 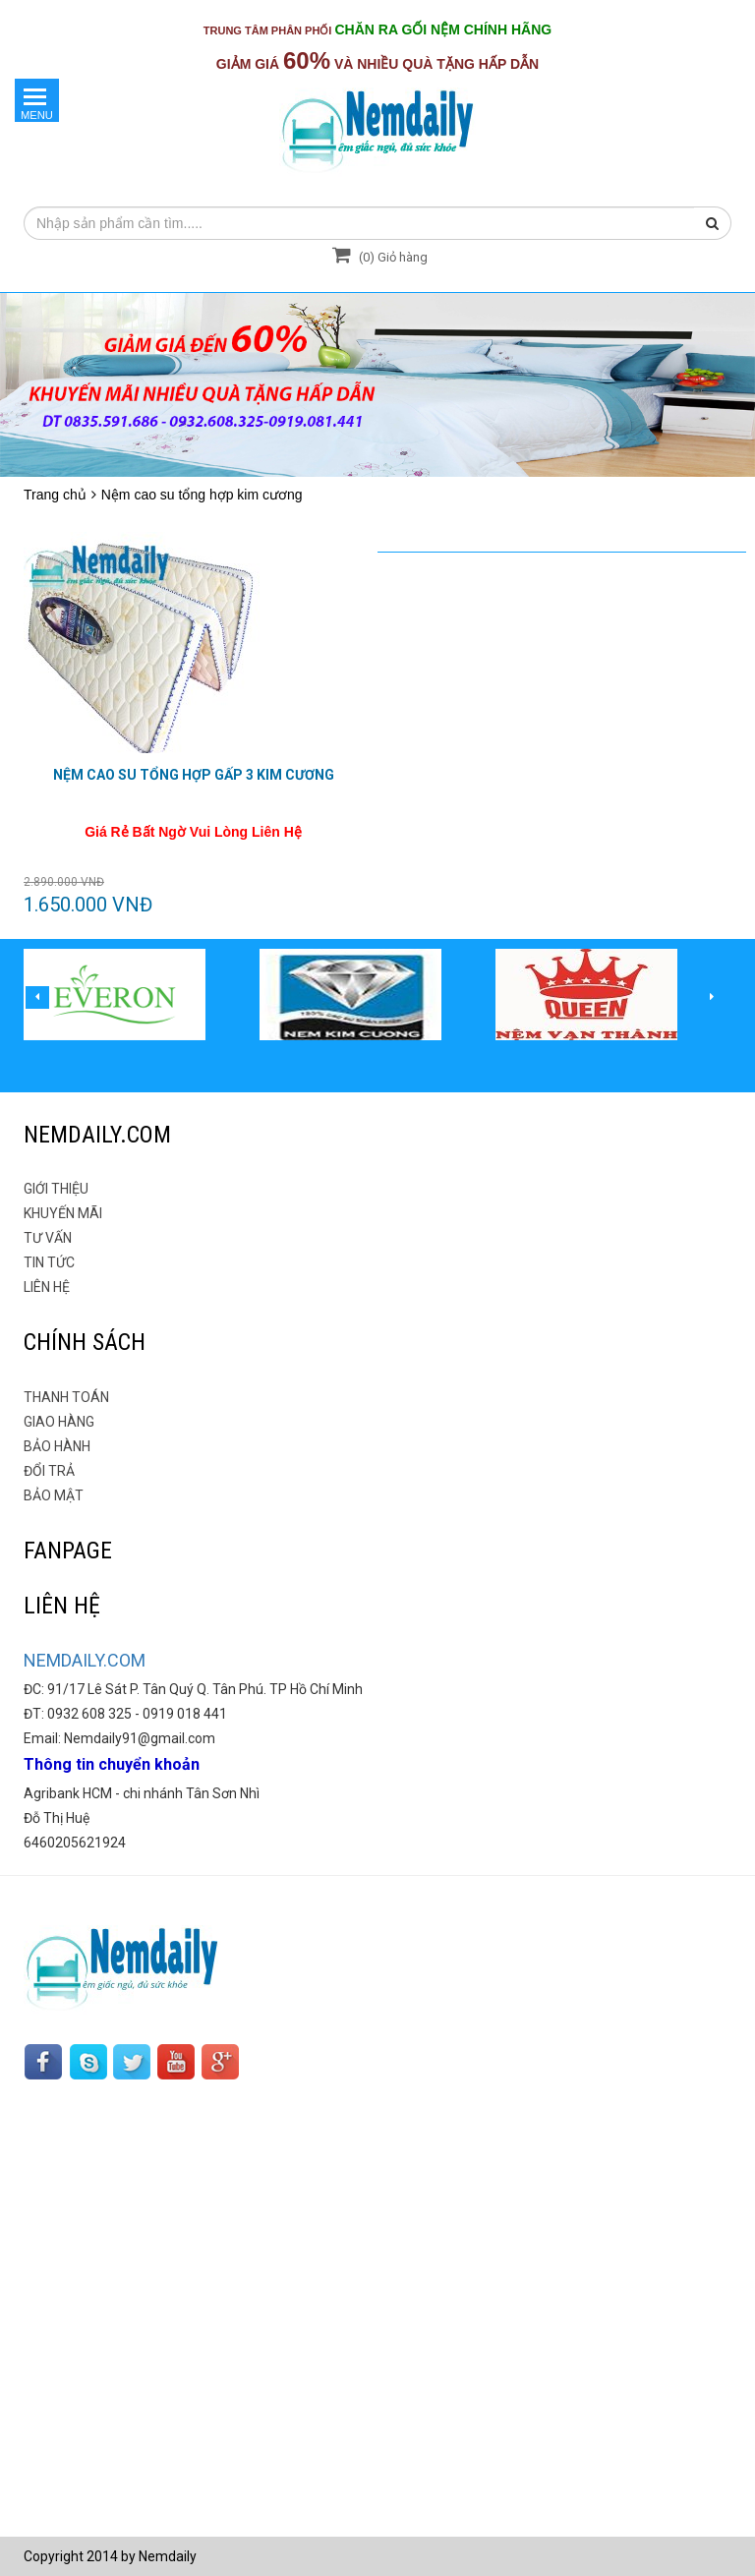 I want to click on () Giỏ hàng, so click(x=377, y=257).